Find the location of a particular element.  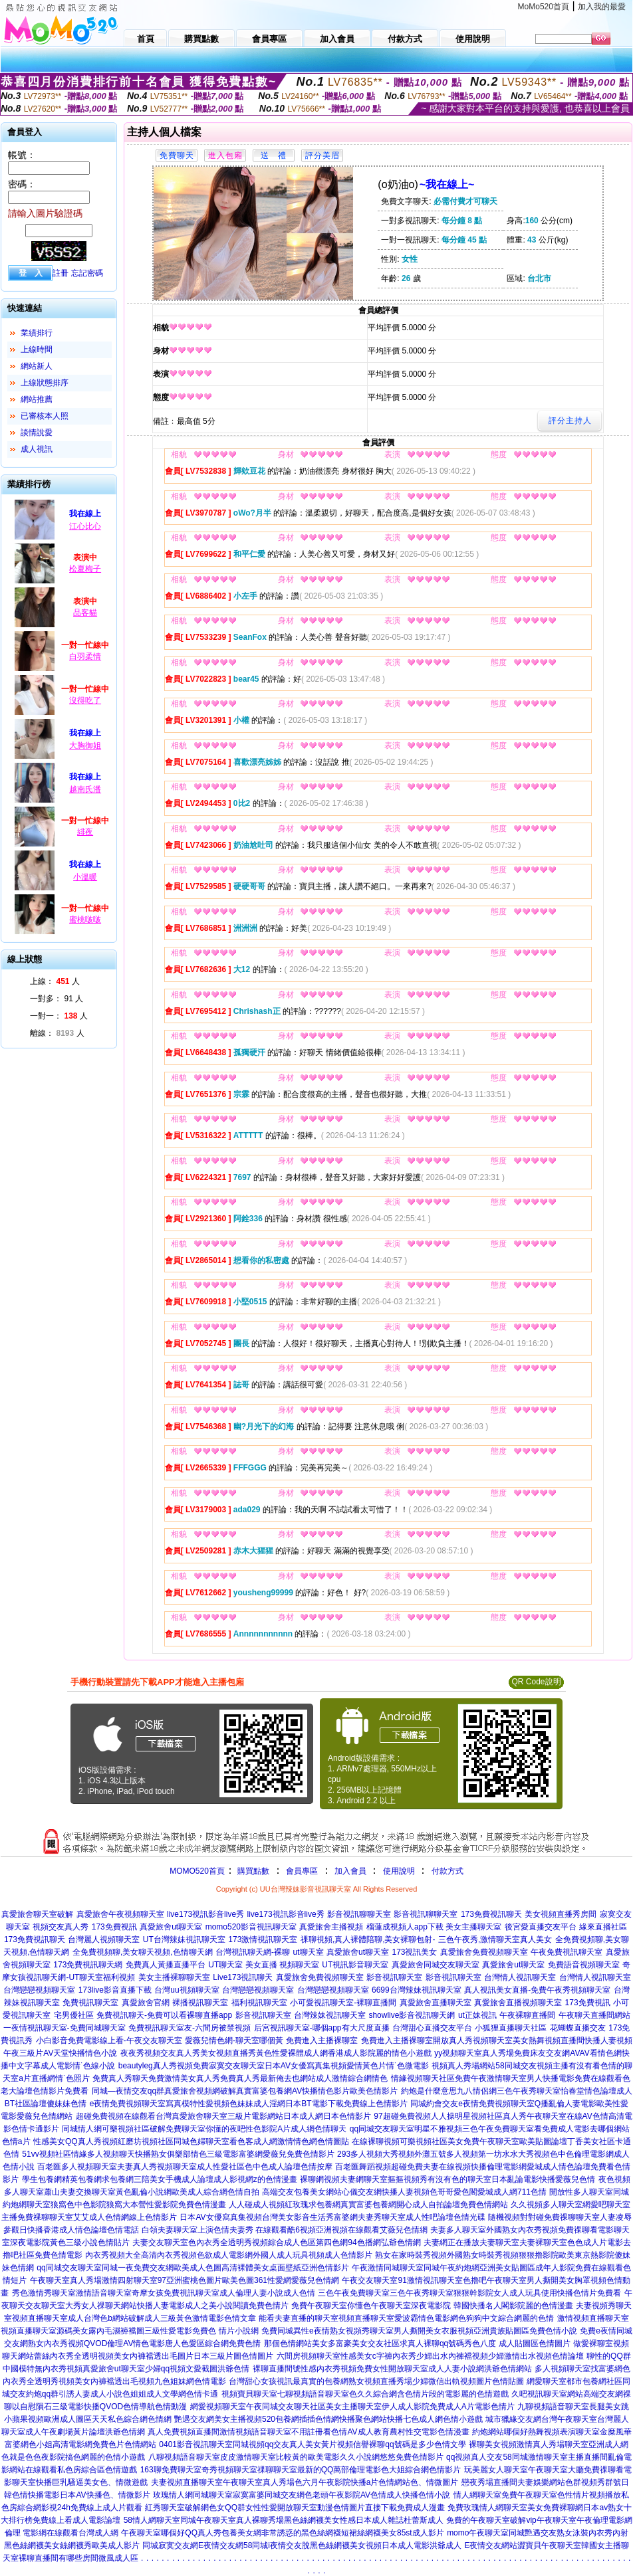

蜜桃啵啵 is located at coordinates (85, 919).